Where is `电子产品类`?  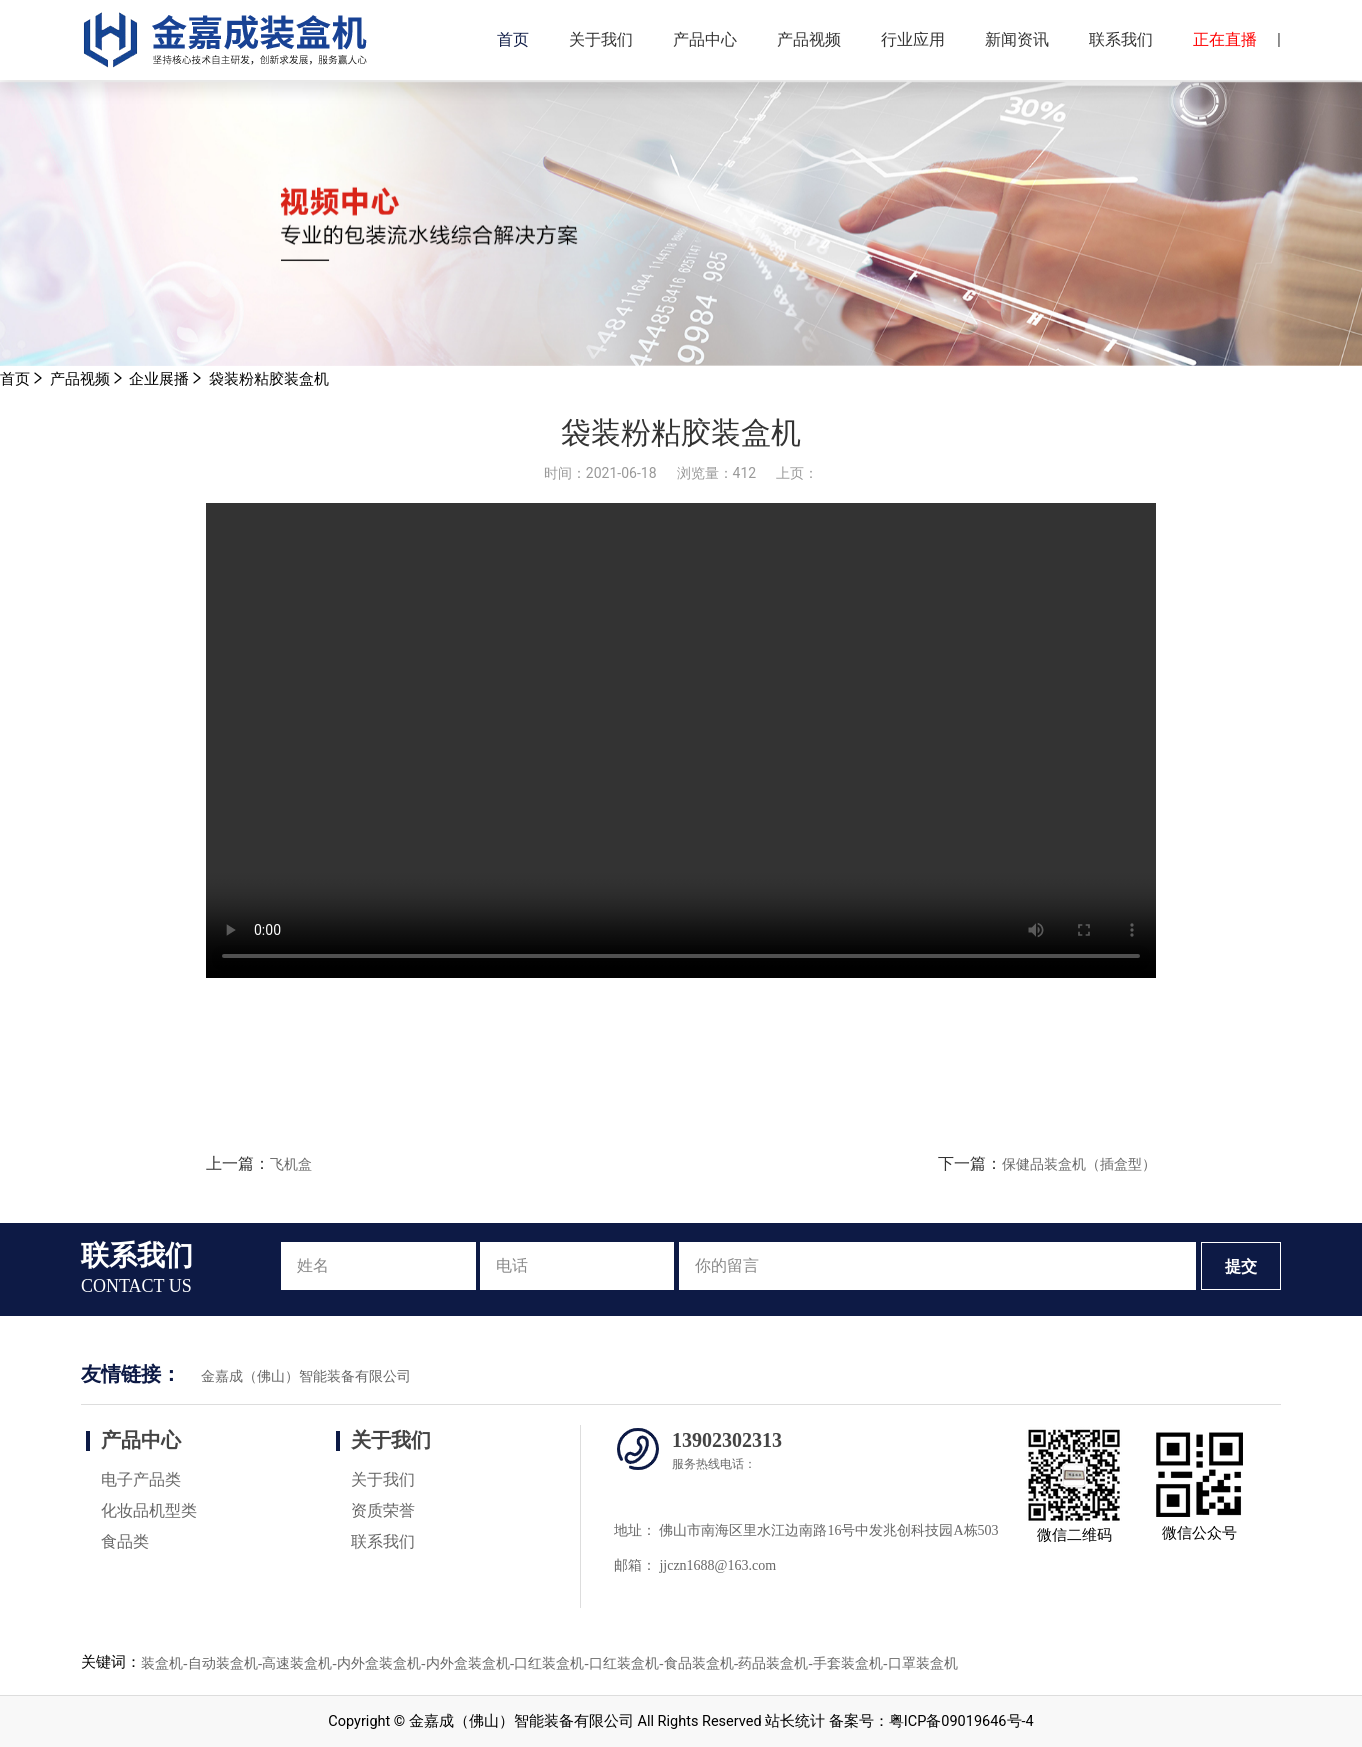
电子产品类 is located at coordinates (141, 1479).